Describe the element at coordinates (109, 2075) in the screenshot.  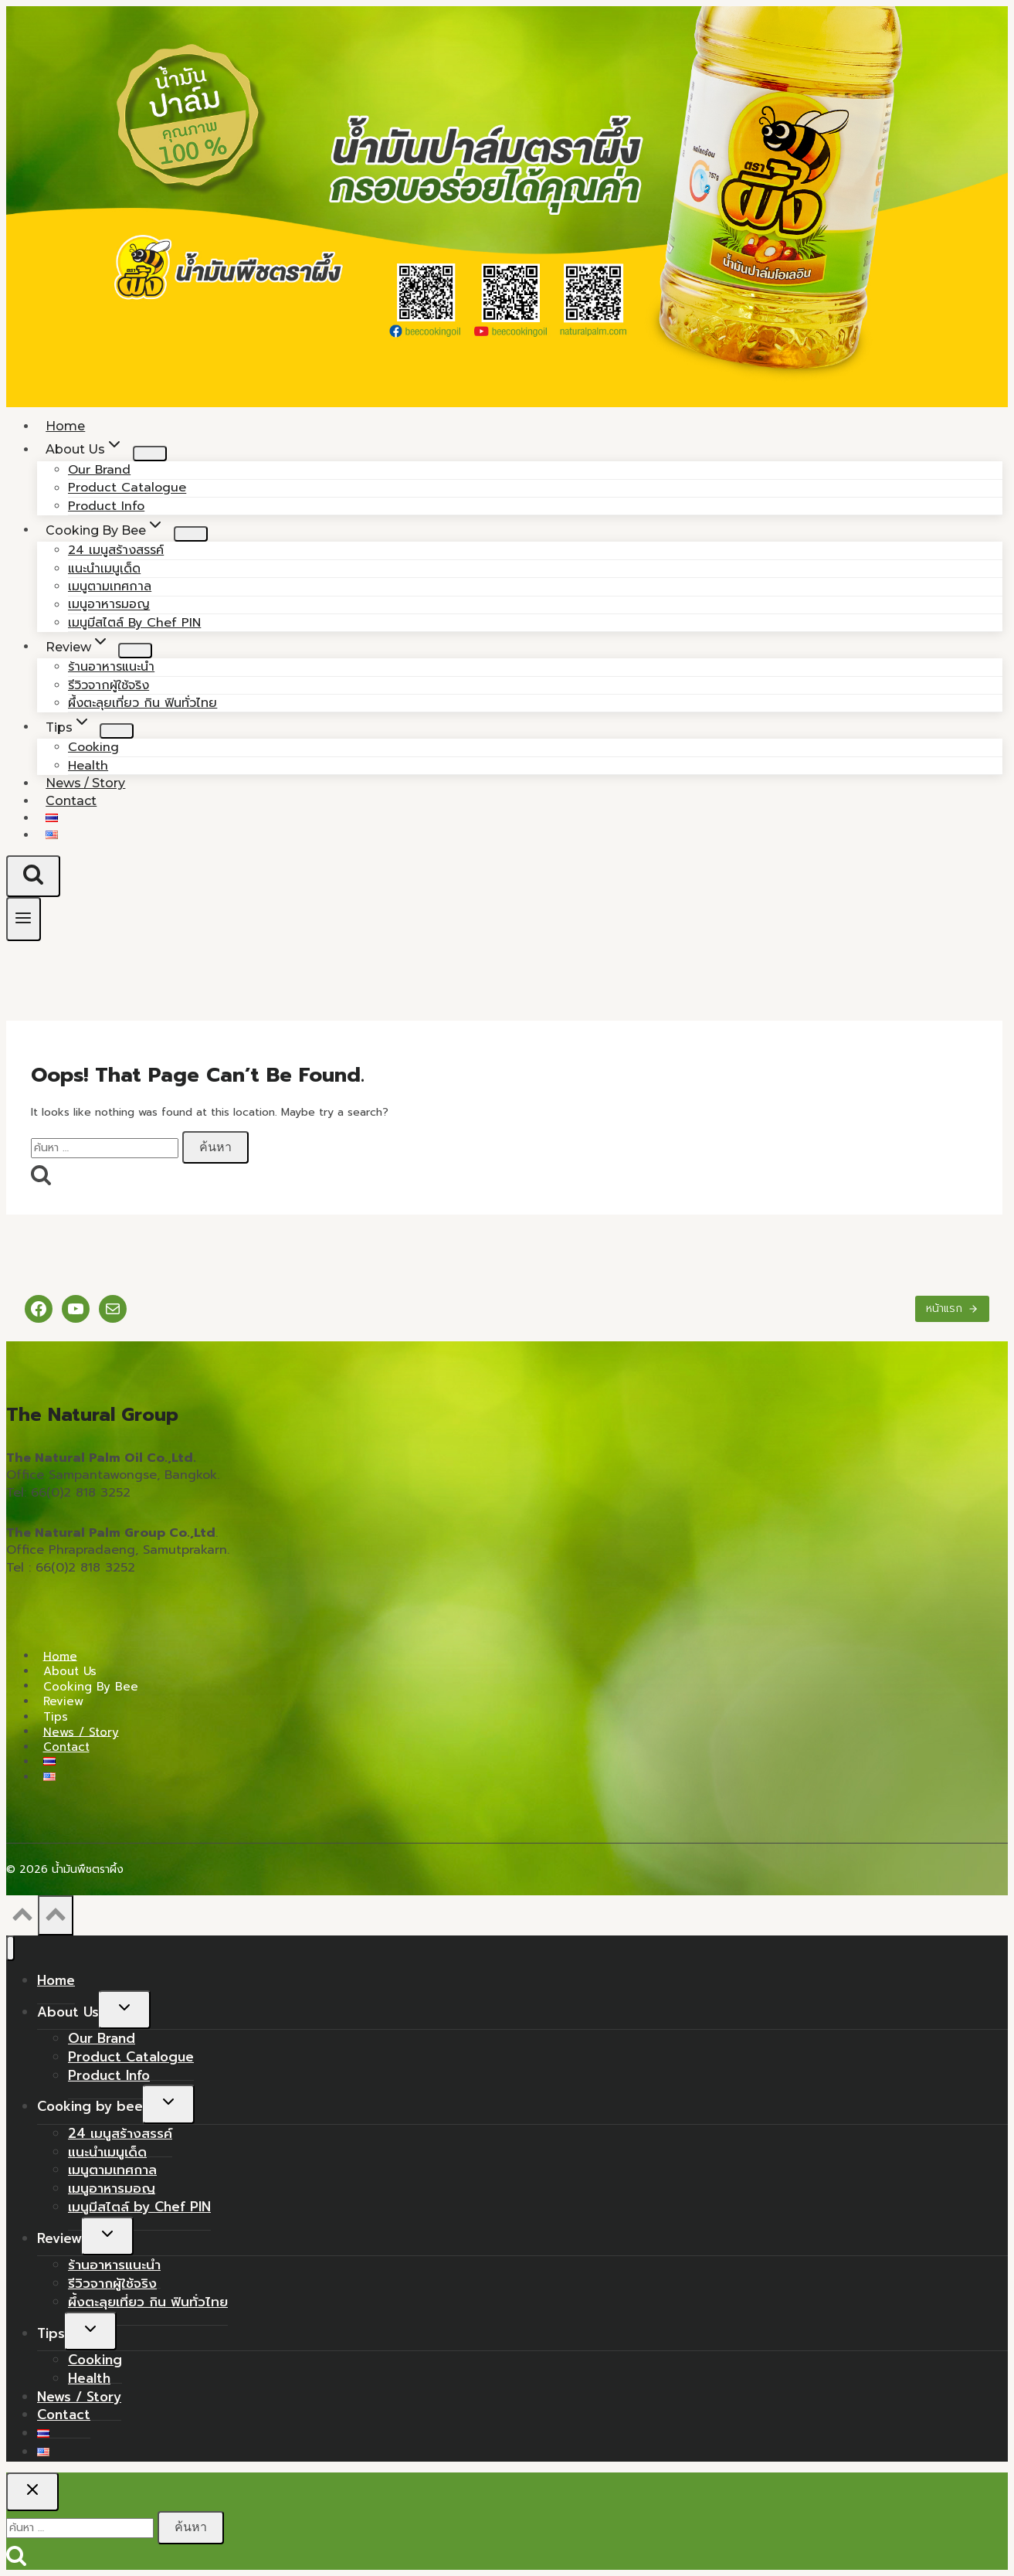
I see `Product Info` at that location.